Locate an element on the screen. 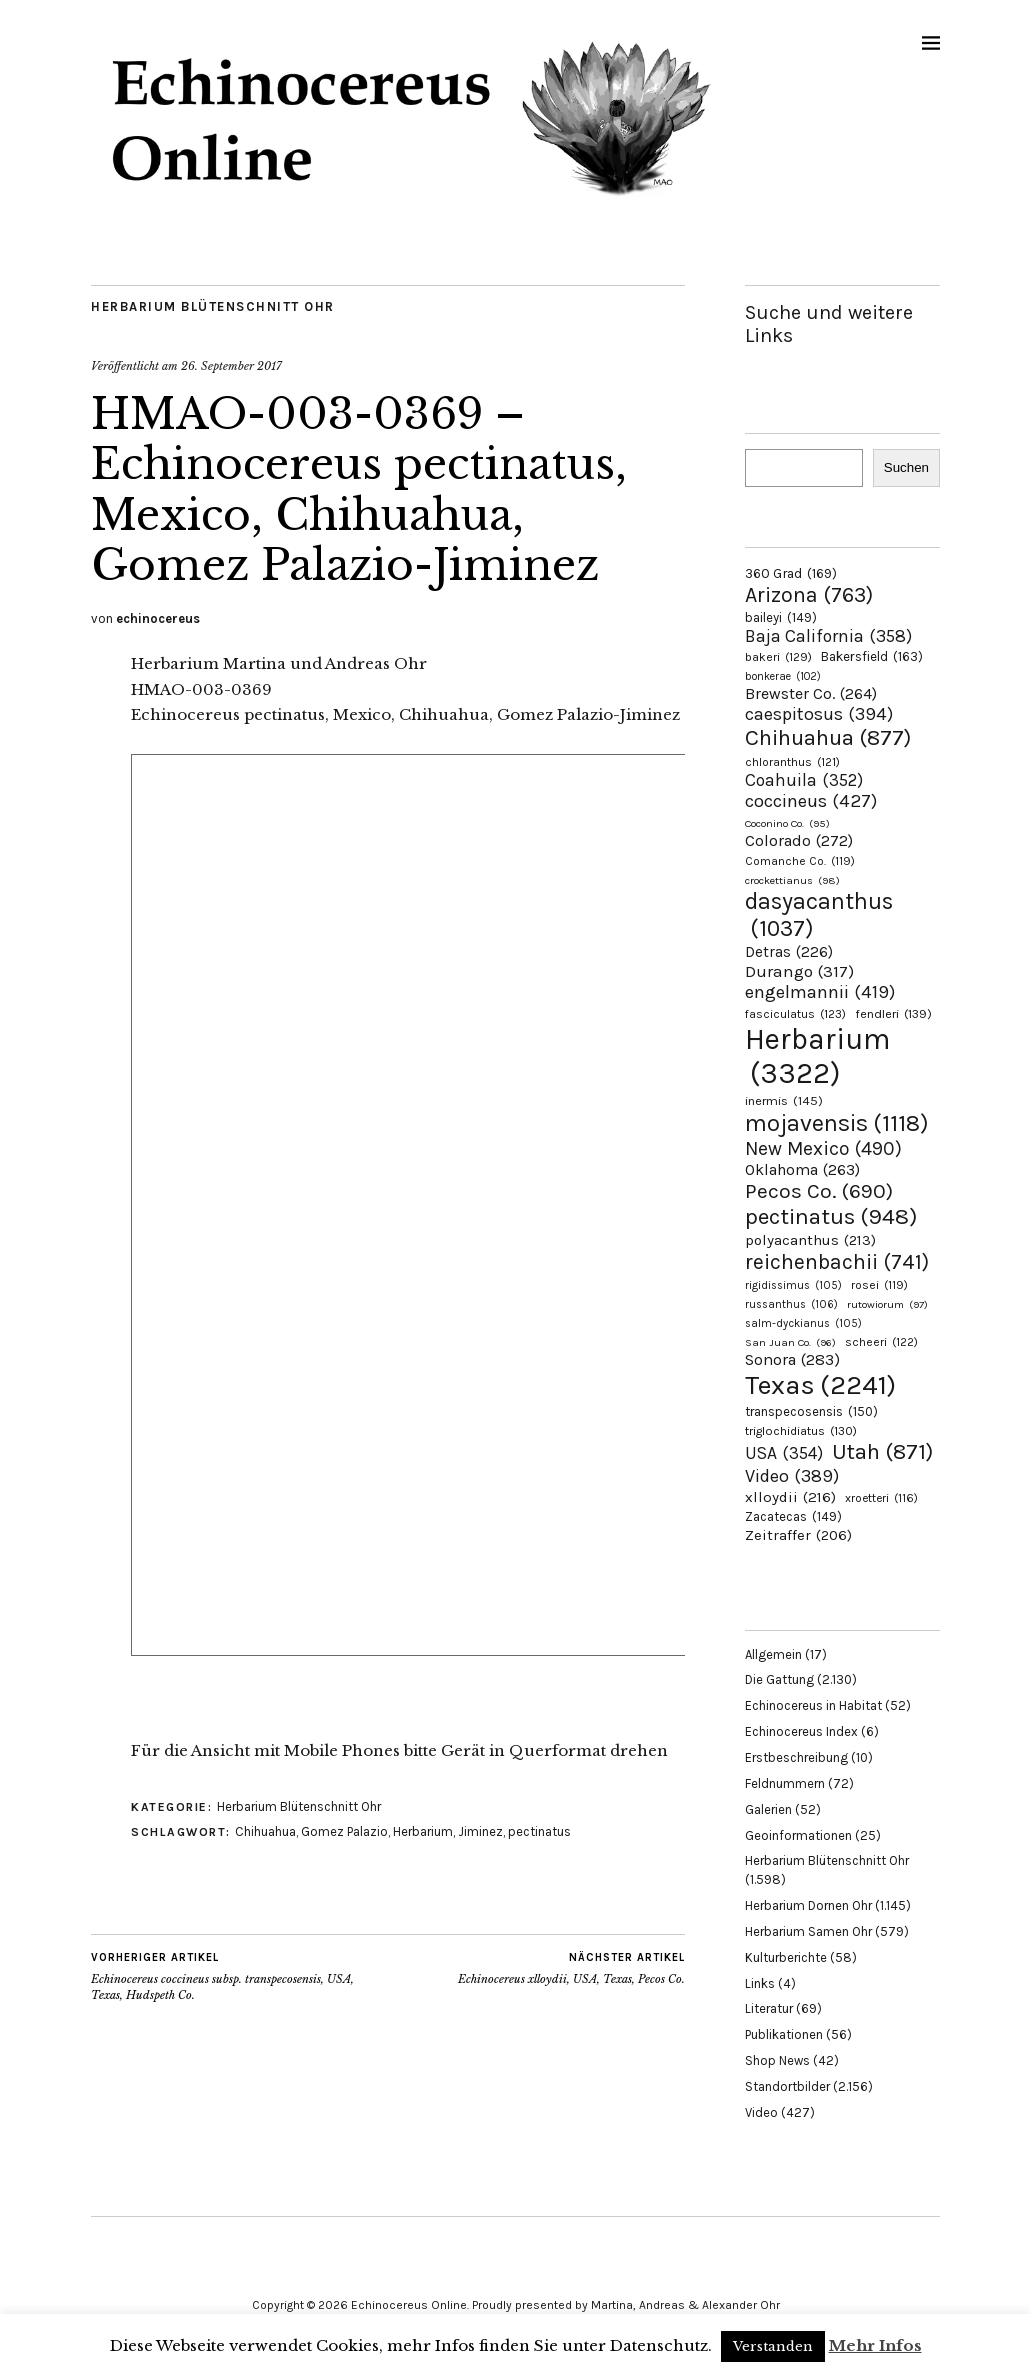 This screenshot has width=1031, height=2374. Video [Video (389 Einträge)] is located at coordinates (792, 1476).